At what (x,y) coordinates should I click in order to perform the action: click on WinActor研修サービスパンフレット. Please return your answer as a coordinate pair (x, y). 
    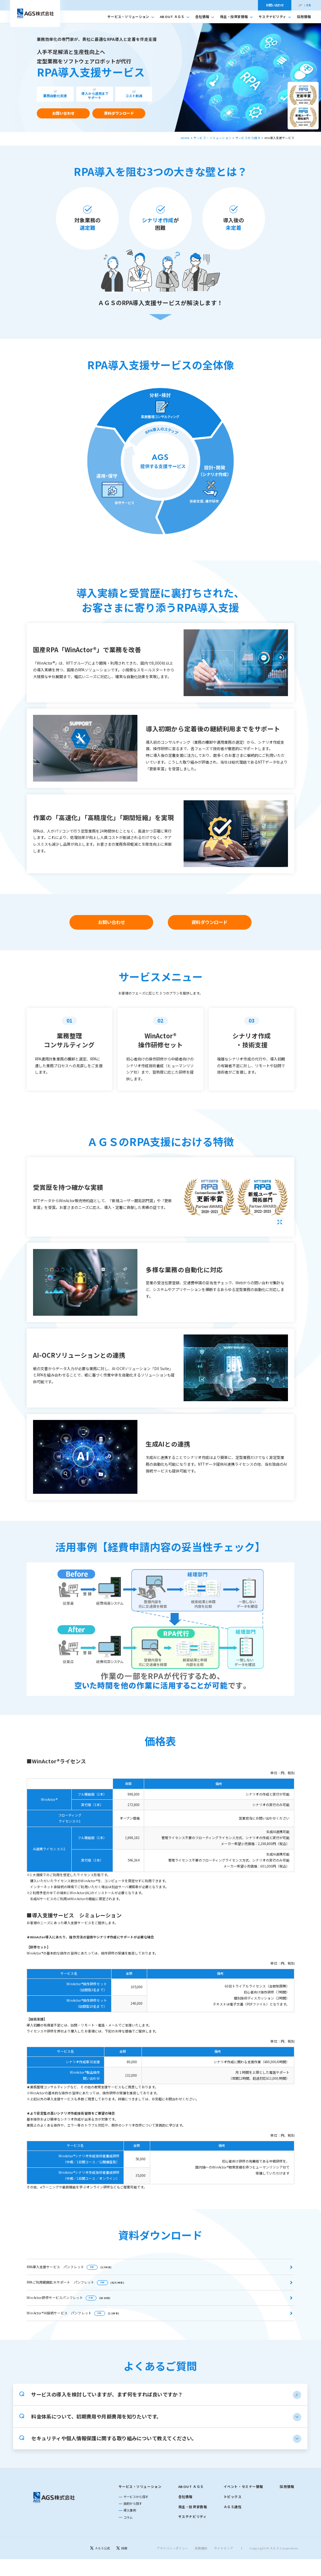
    Looking at the image, I should click on (68, 2297).